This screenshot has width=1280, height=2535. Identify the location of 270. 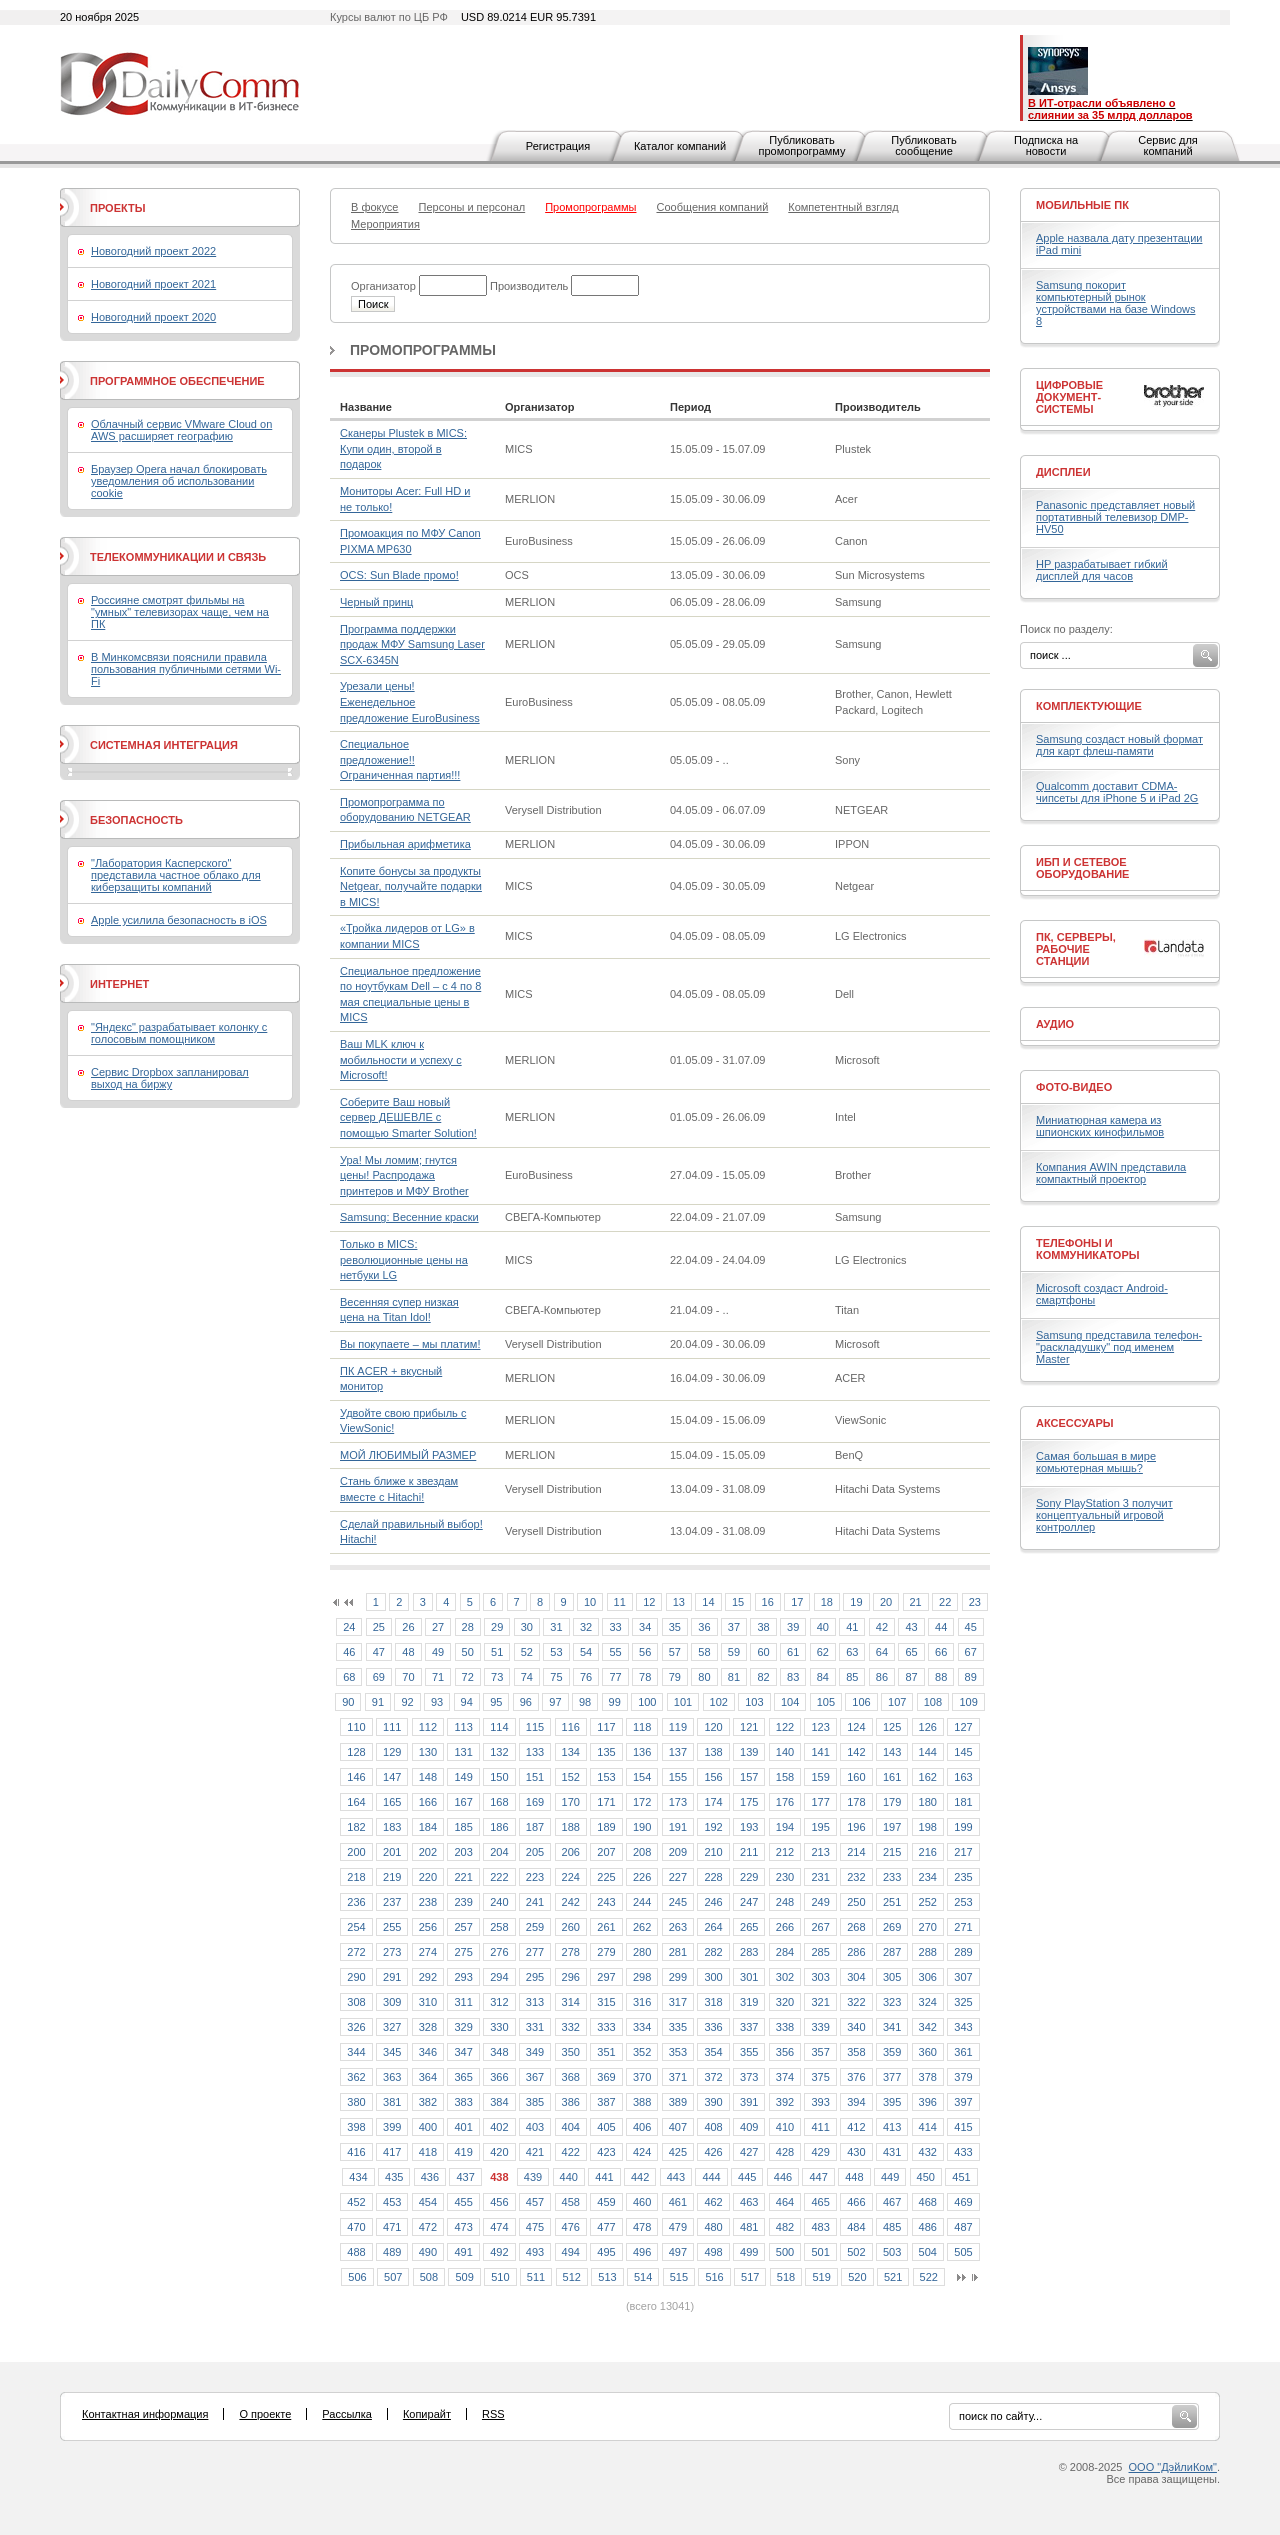
(928, 1927).